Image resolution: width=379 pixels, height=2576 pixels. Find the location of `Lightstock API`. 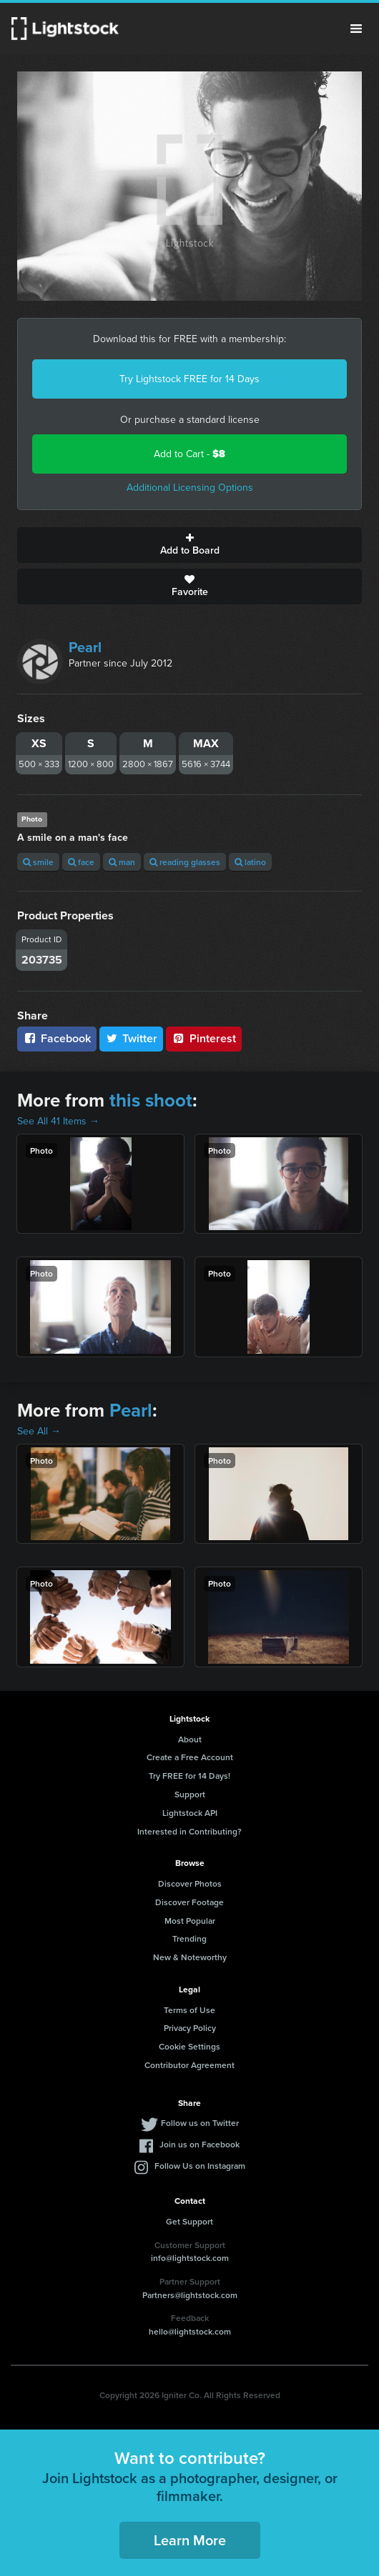

Lightstock API is located at coordinates (189, 1813).